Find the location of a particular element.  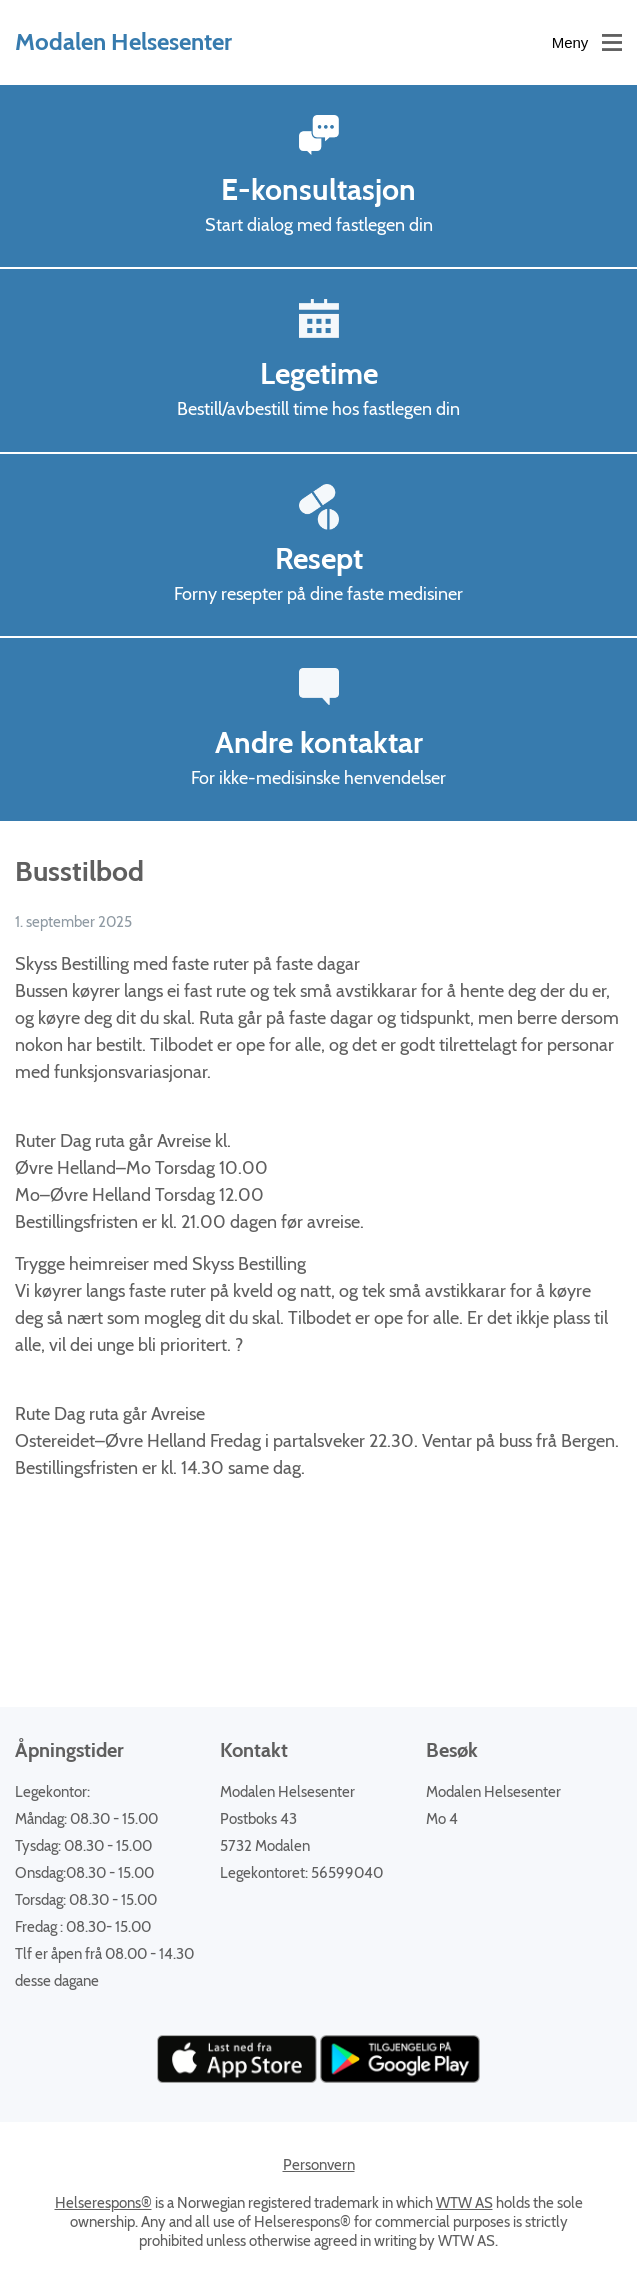

Helserespons® is located at coordinates (103, 2203).